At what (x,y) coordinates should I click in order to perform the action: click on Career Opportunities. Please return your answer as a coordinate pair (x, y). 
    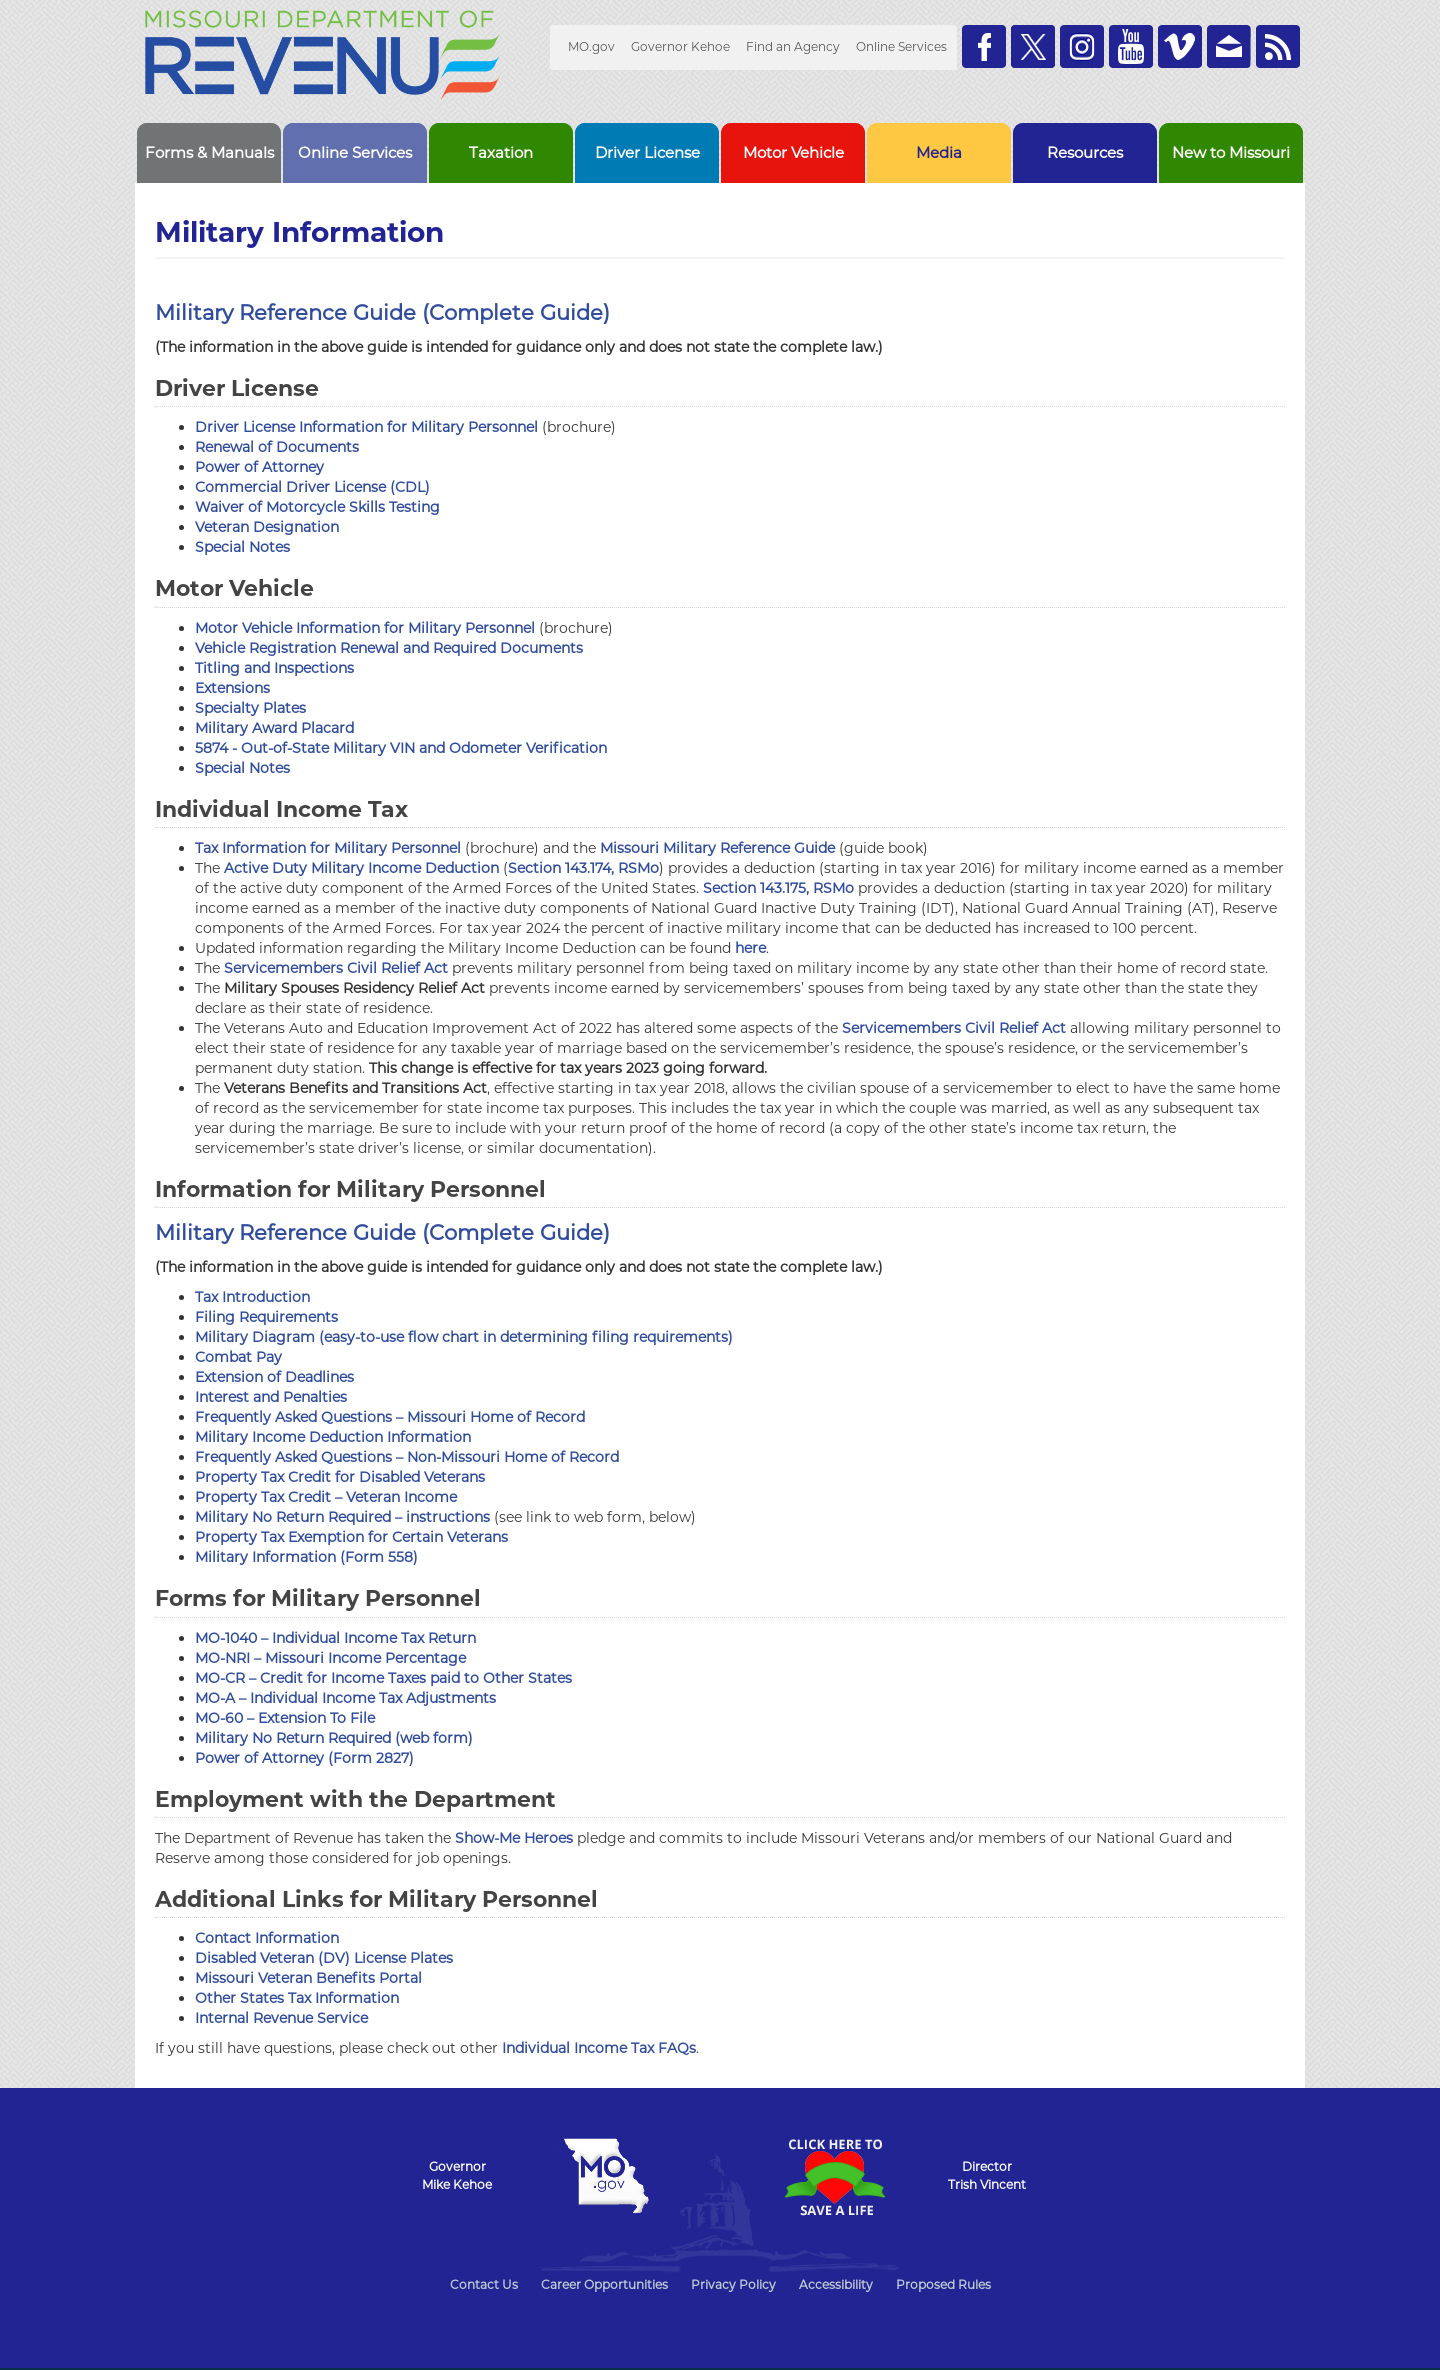
    Looking at the image, I should click on (604, 2284).